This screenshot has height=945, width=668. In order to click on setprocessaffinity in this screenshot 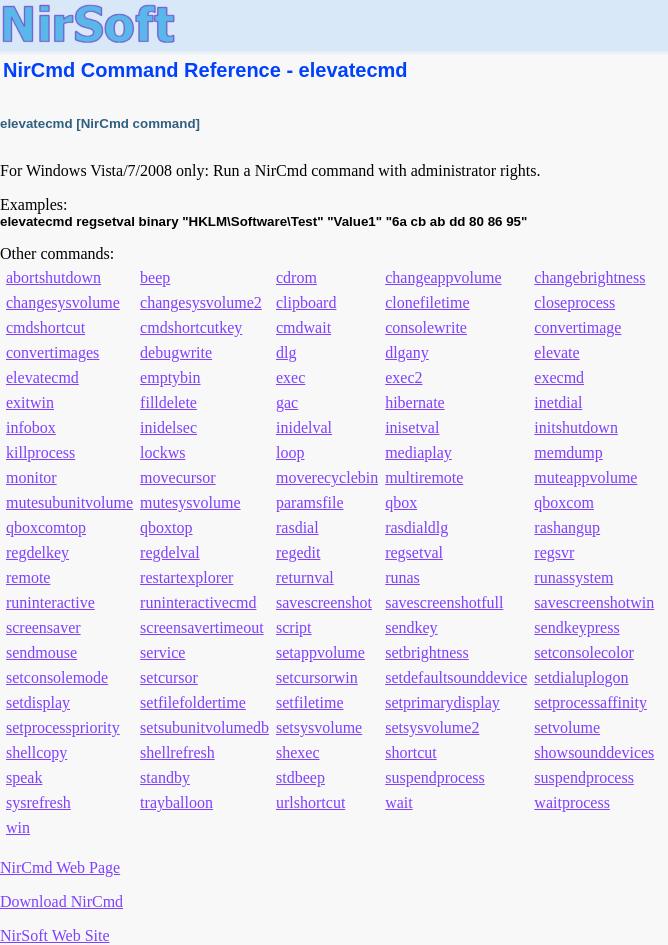, I will do `click(590, 702)`.